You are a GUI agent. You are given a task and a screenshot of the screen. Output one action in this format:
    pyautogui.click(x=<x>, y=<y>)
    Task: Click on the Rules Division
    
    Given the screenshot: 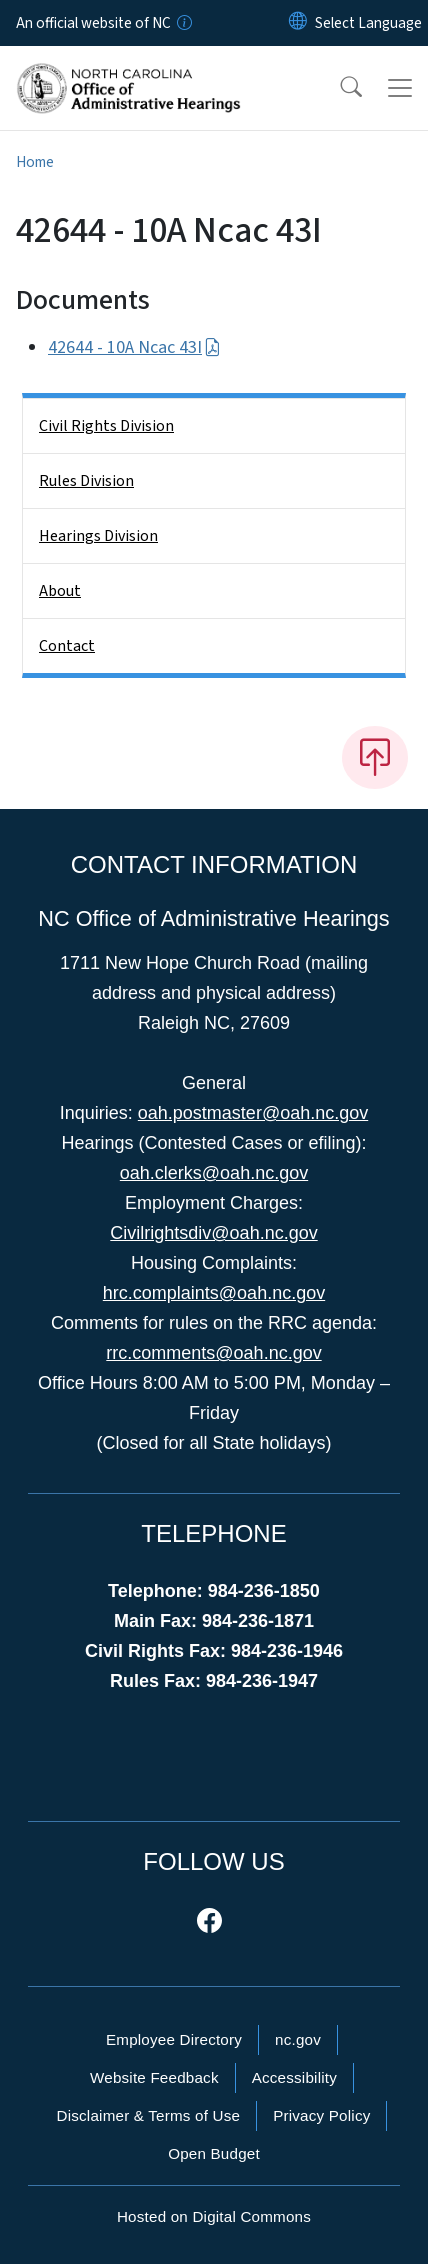 What is the action you would take?
    pyautogui.click(x=86, y=481)
    